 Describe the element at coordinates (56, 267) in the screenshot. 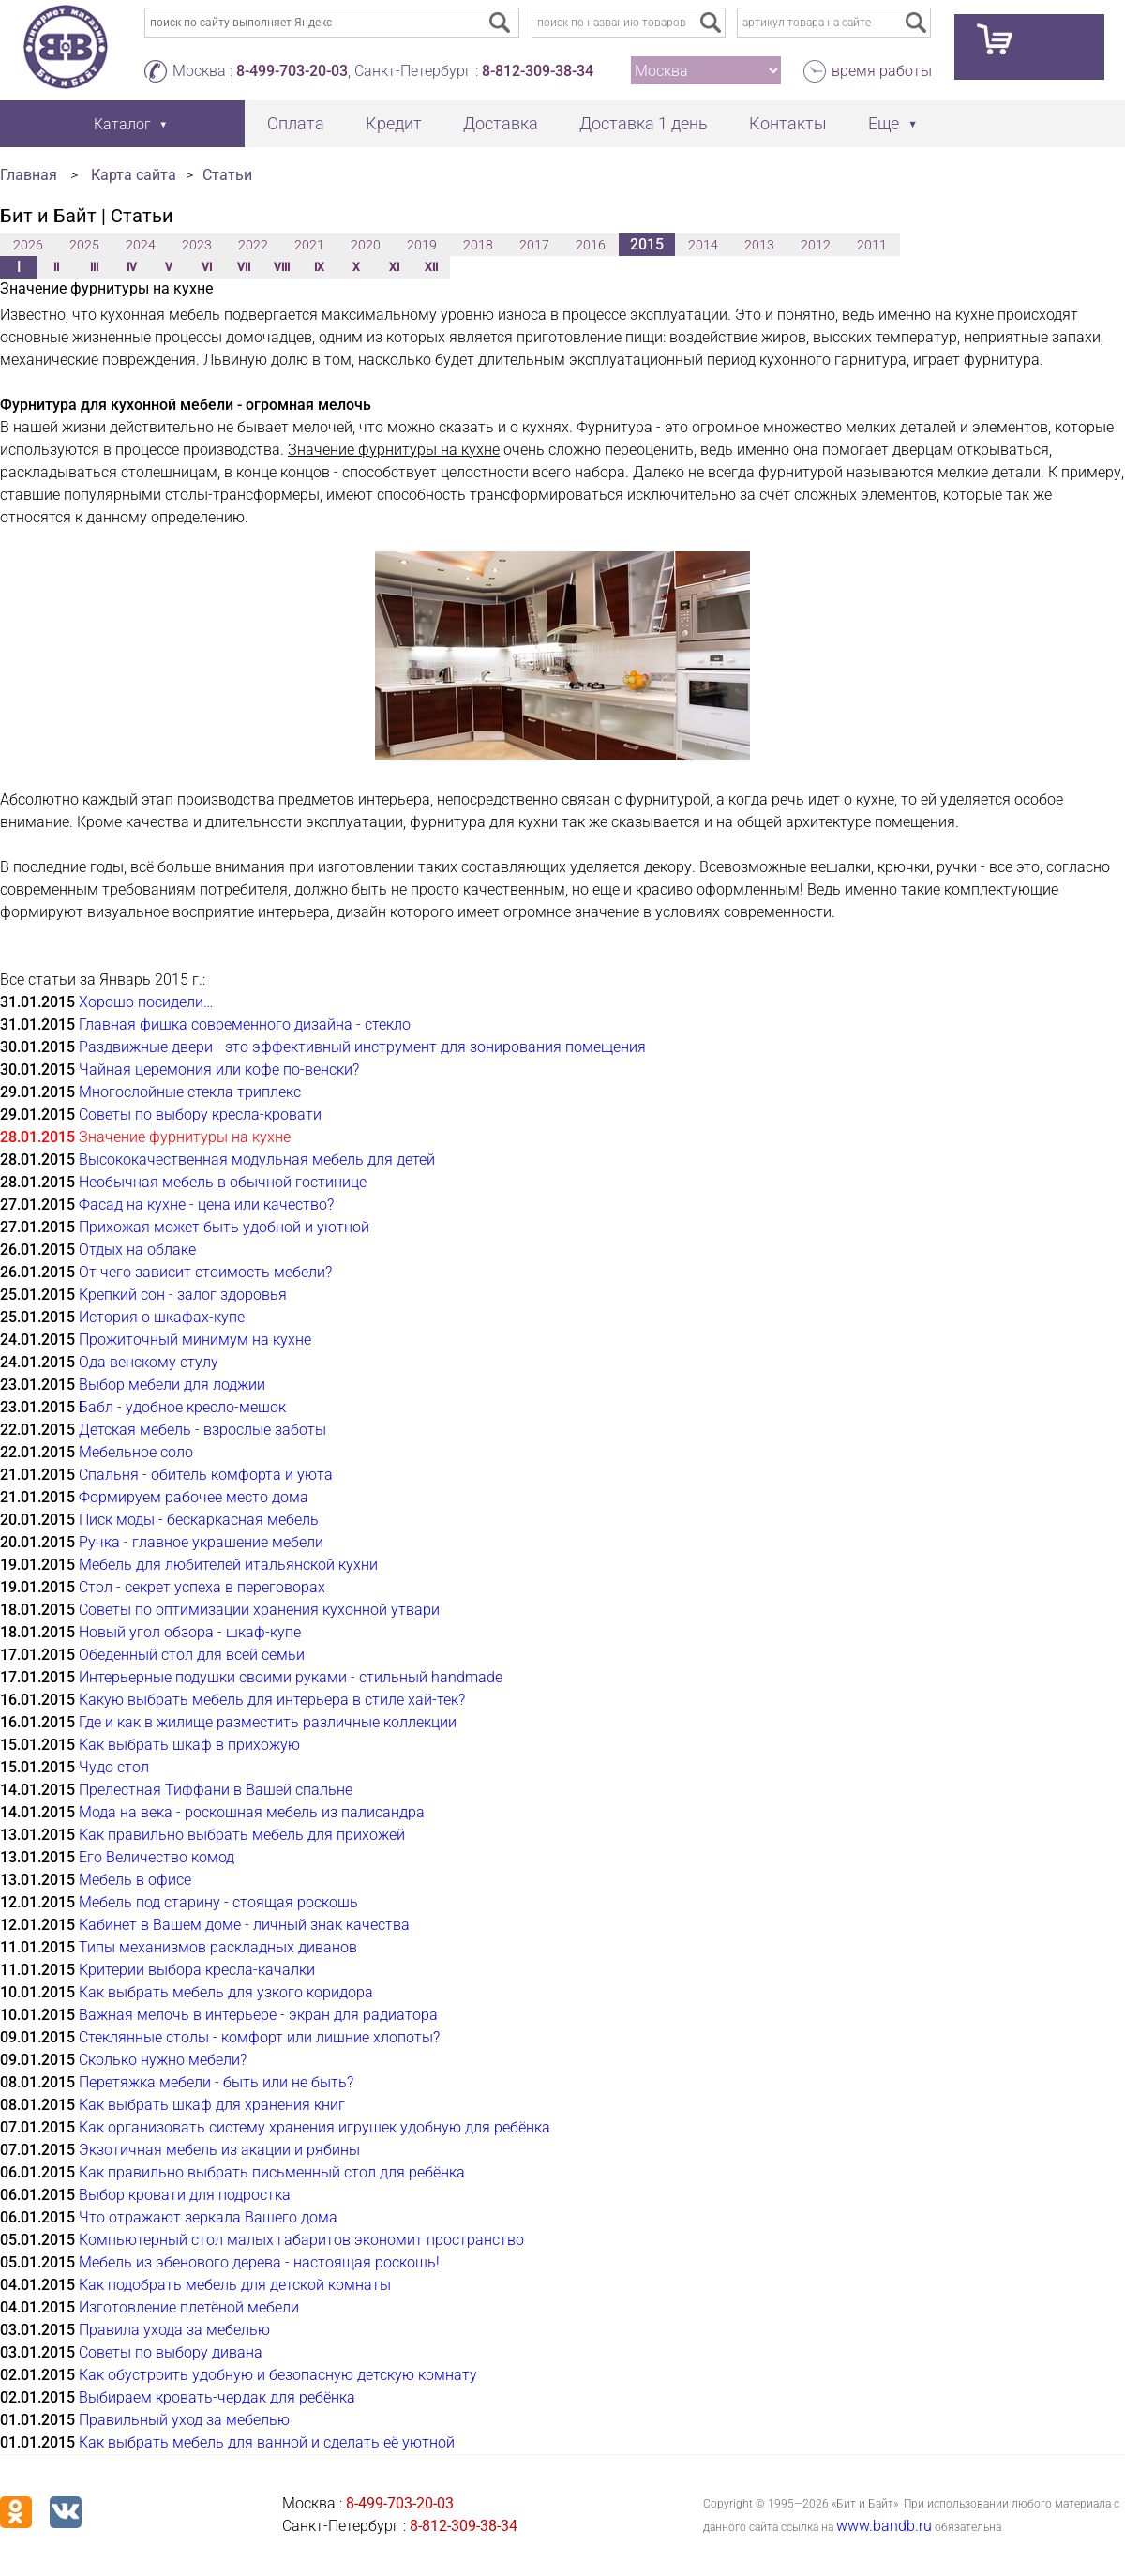

I see `II` at that location.